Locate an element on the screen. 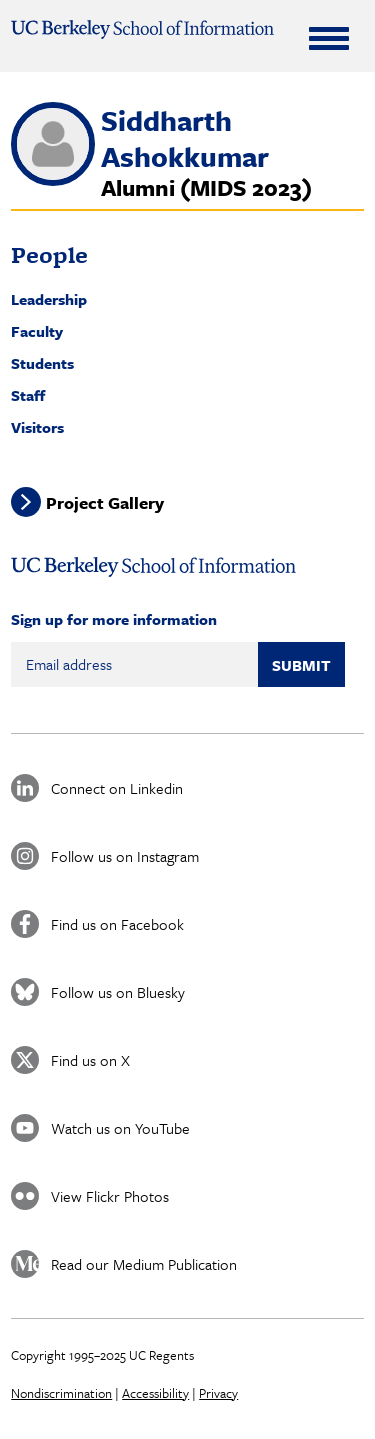 The image size is (375, 1439). Nondiscrimination is located at coordinates (61, 1393).